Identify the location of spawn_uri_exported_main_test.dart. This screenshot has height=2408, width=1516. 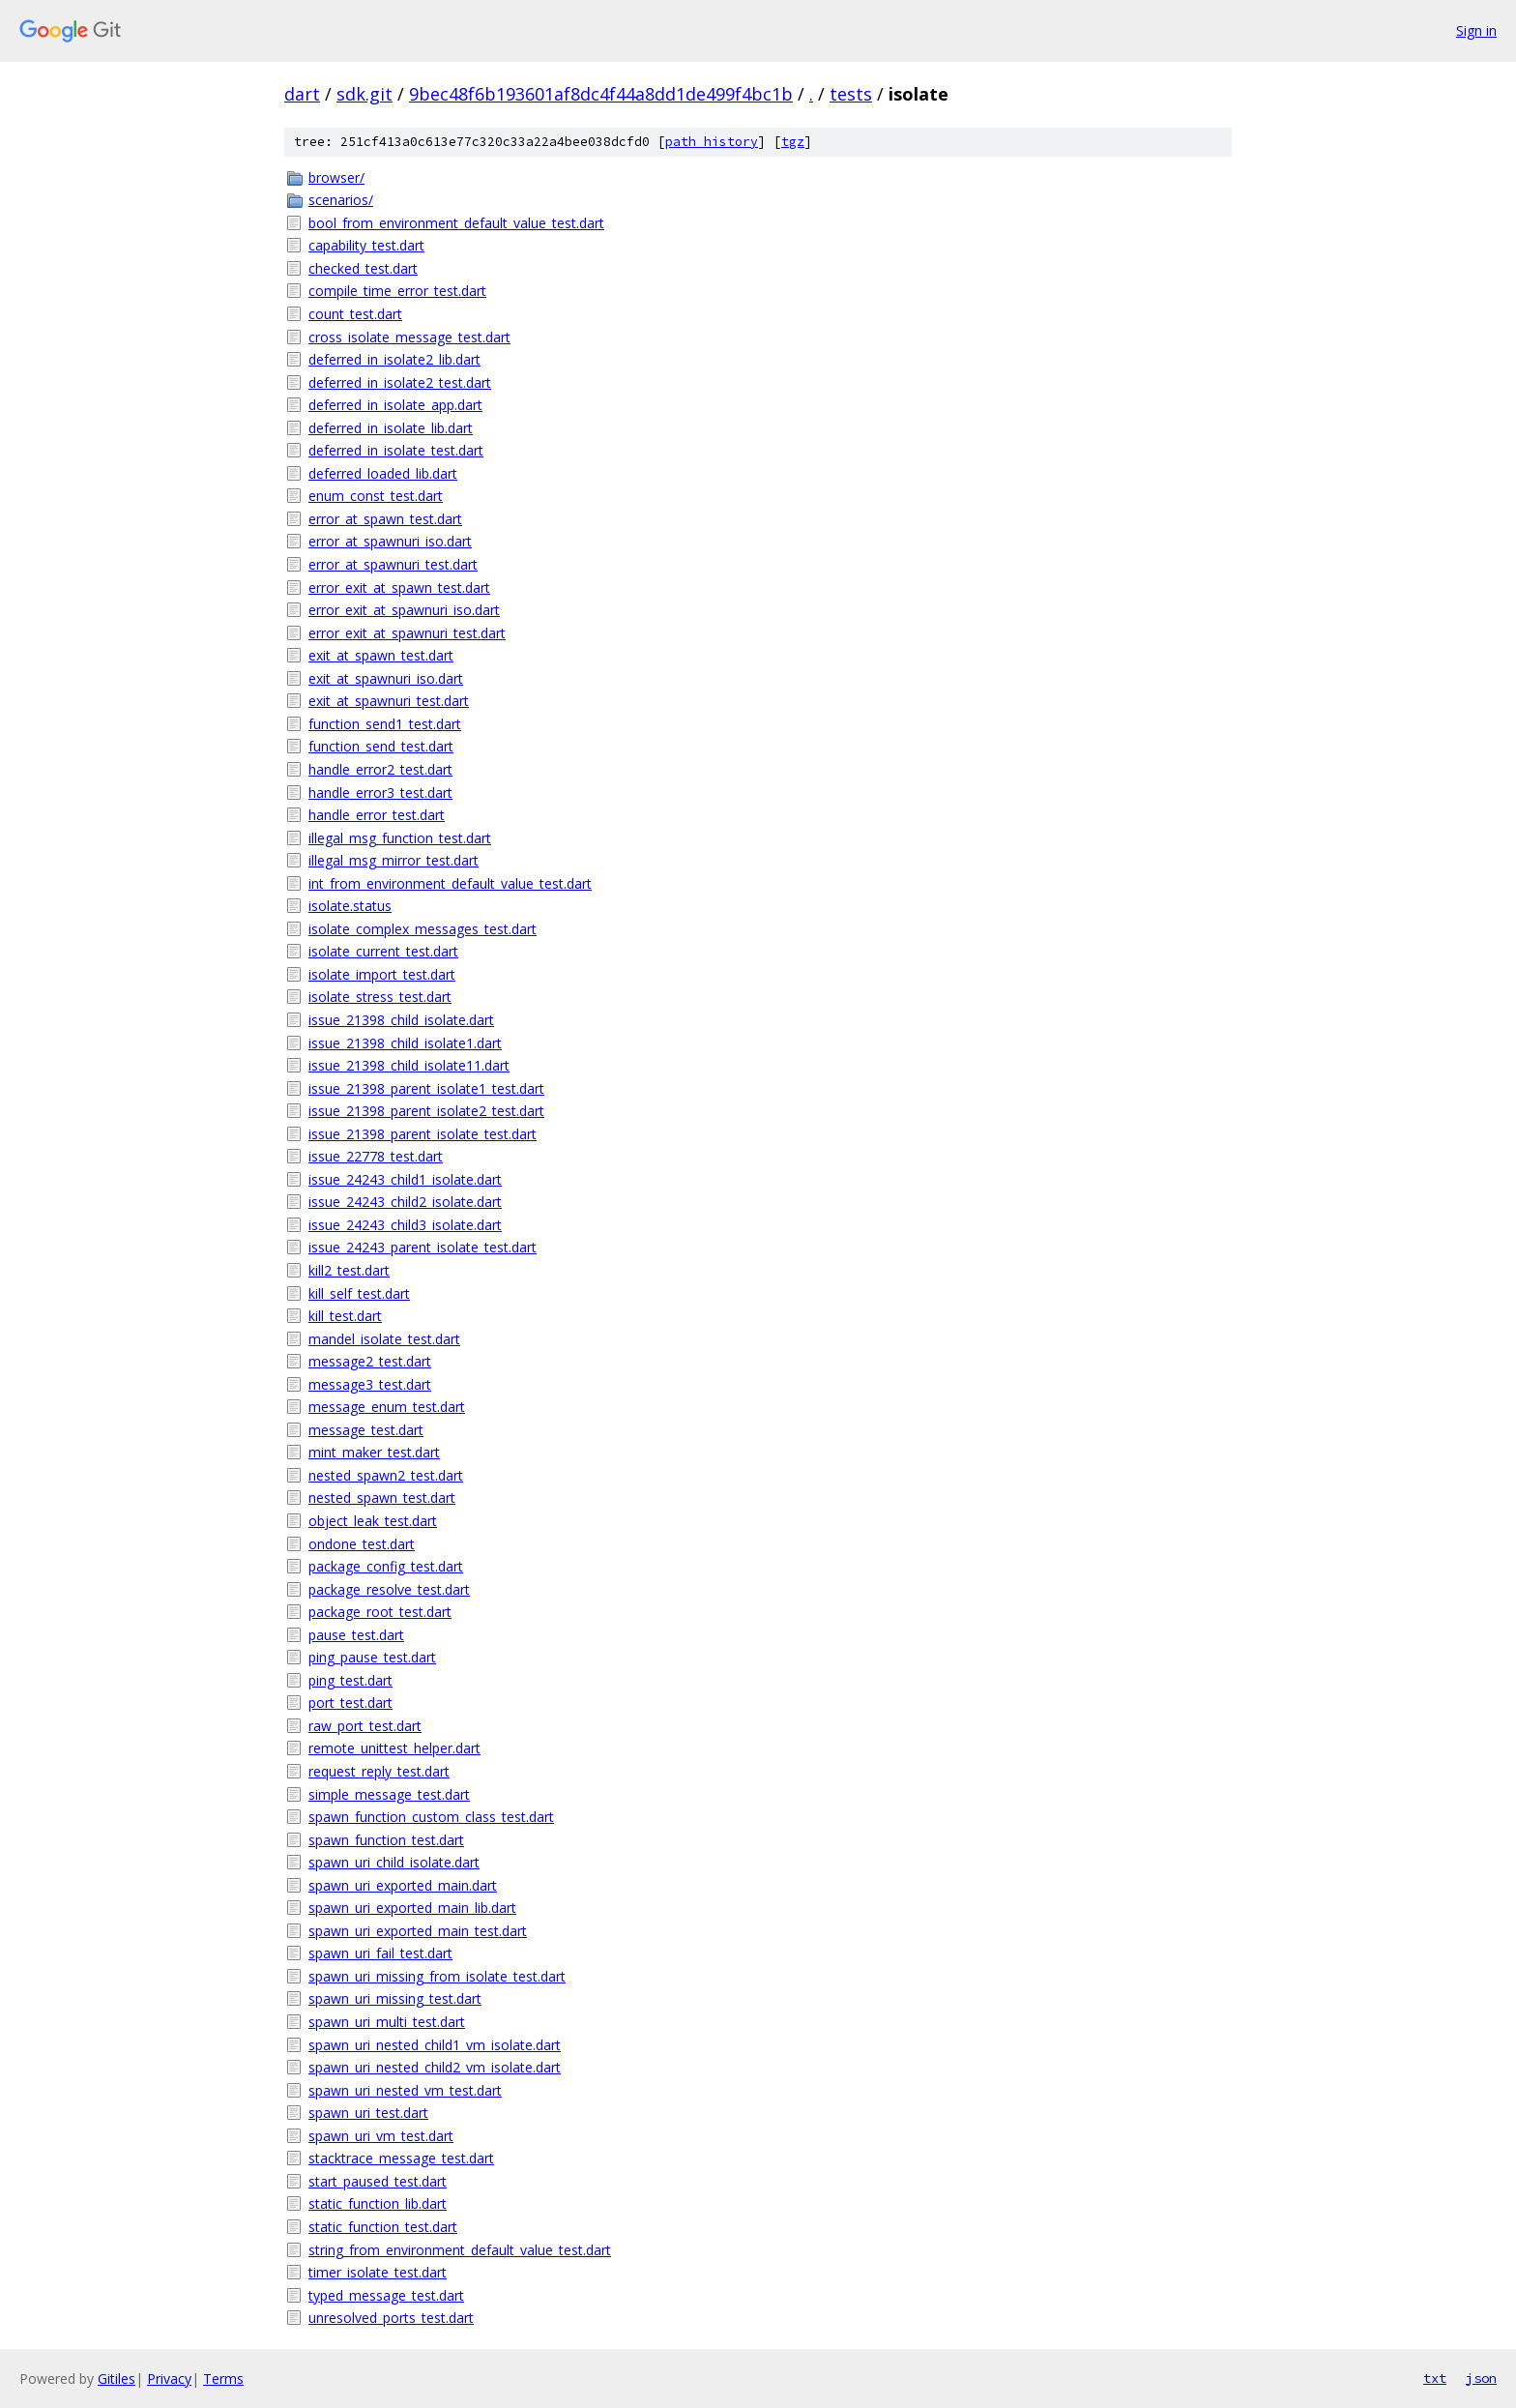
(417, 1931).